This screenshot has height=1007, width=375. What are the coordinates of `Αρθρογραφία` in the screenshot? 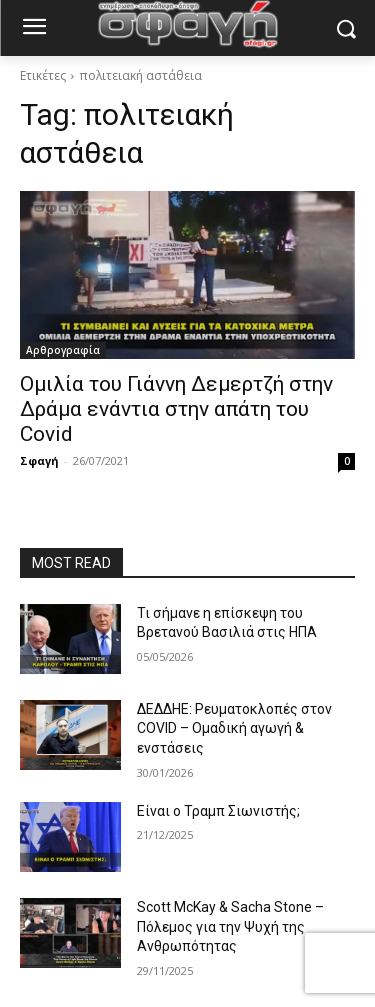 It's located at (63, 350).